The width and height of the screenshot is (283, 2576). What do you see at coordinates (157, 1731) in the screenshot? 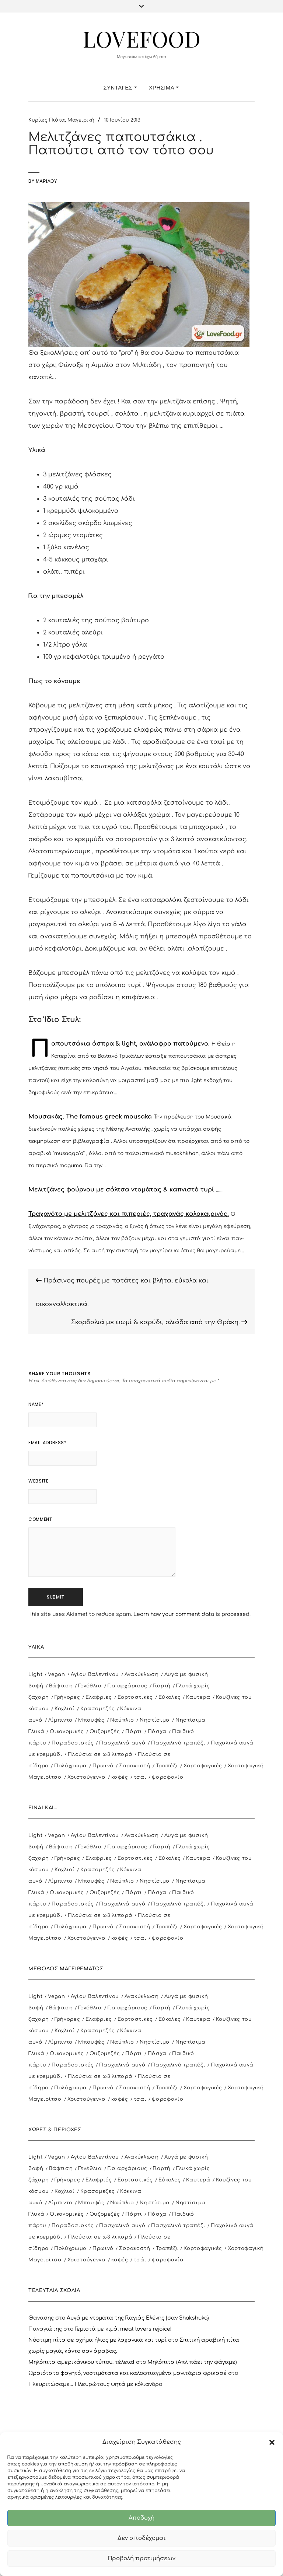
I see `Πάσχα` at bounding box center [157, 1731].